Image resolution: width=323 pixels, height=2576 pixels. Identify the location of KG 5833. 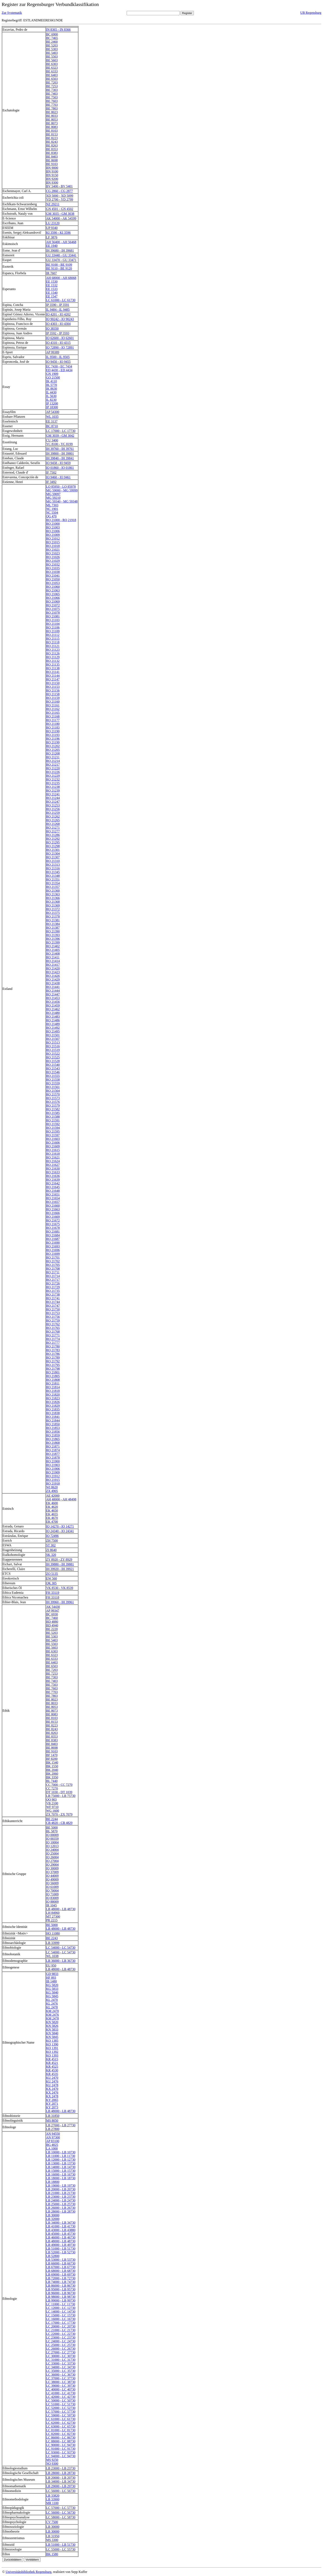
(52, 1988).